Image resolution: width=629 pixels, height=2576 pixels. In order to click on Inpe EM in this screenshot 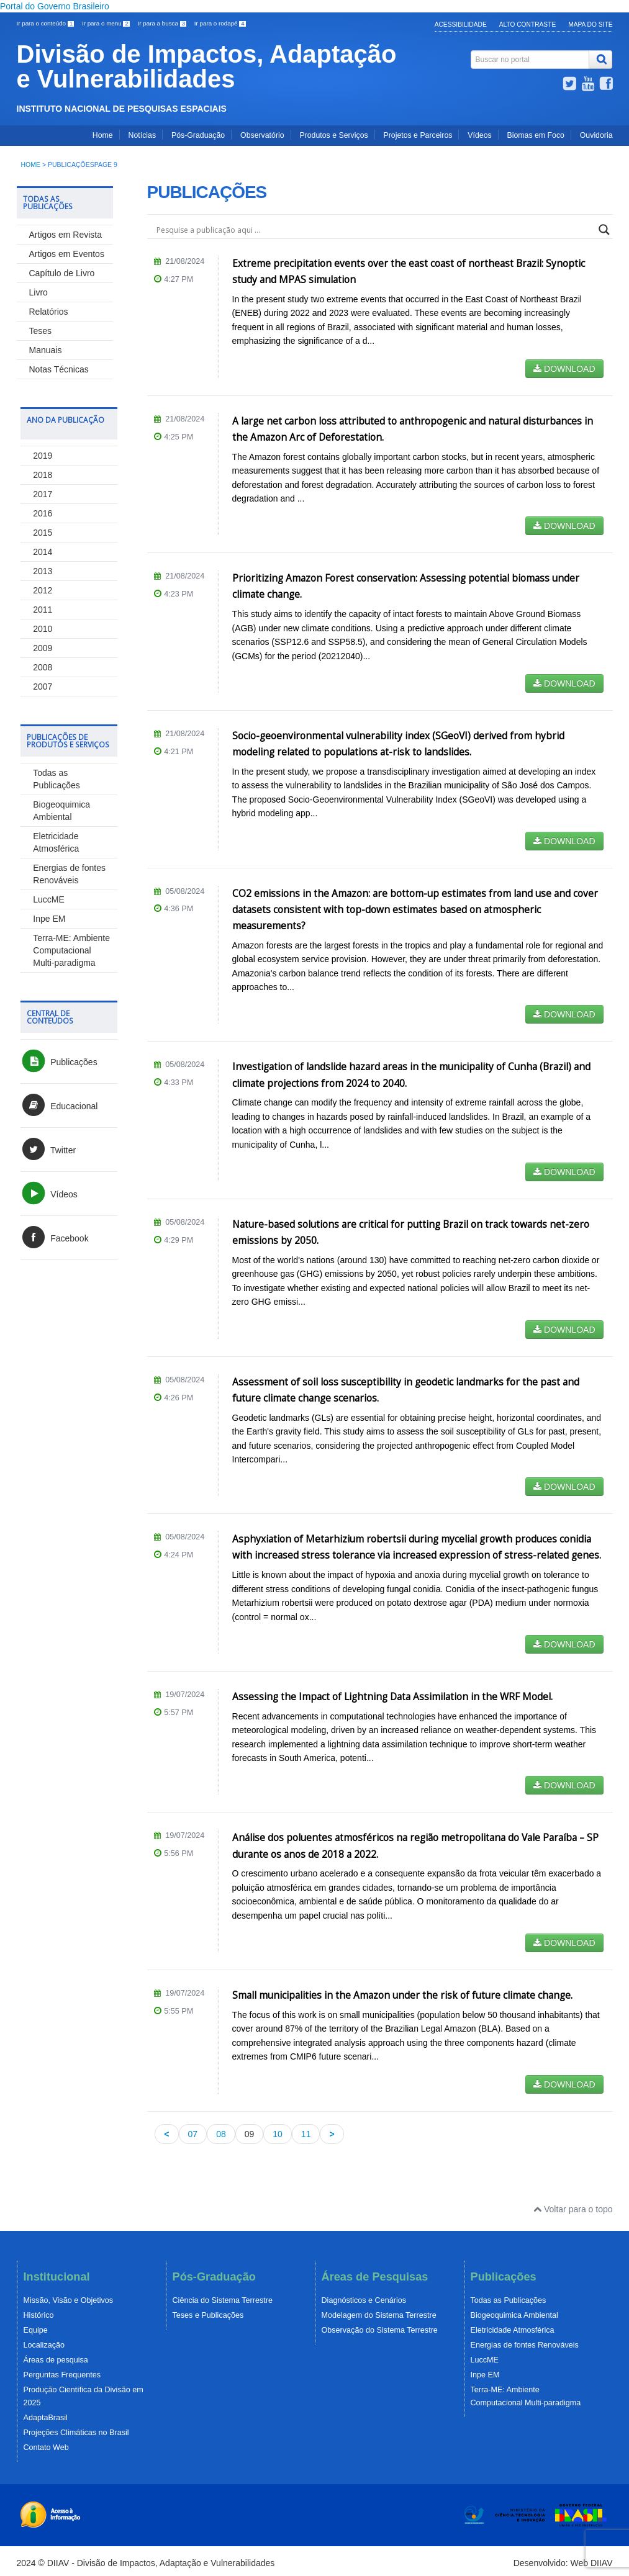, I will do `click(49, 919)`.